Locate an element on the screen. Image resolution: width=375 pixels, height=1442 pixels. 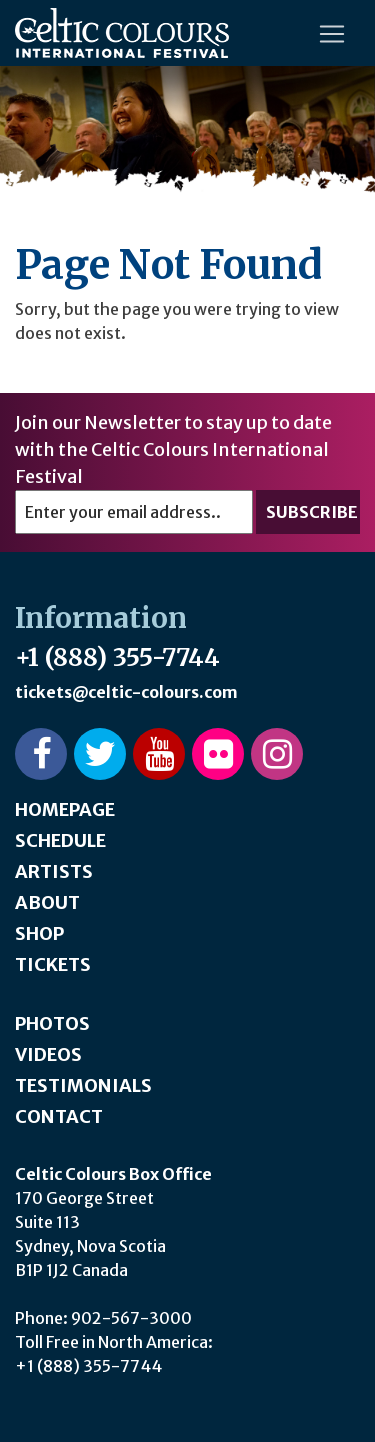
Tickets is located at coordinates (53, 964).